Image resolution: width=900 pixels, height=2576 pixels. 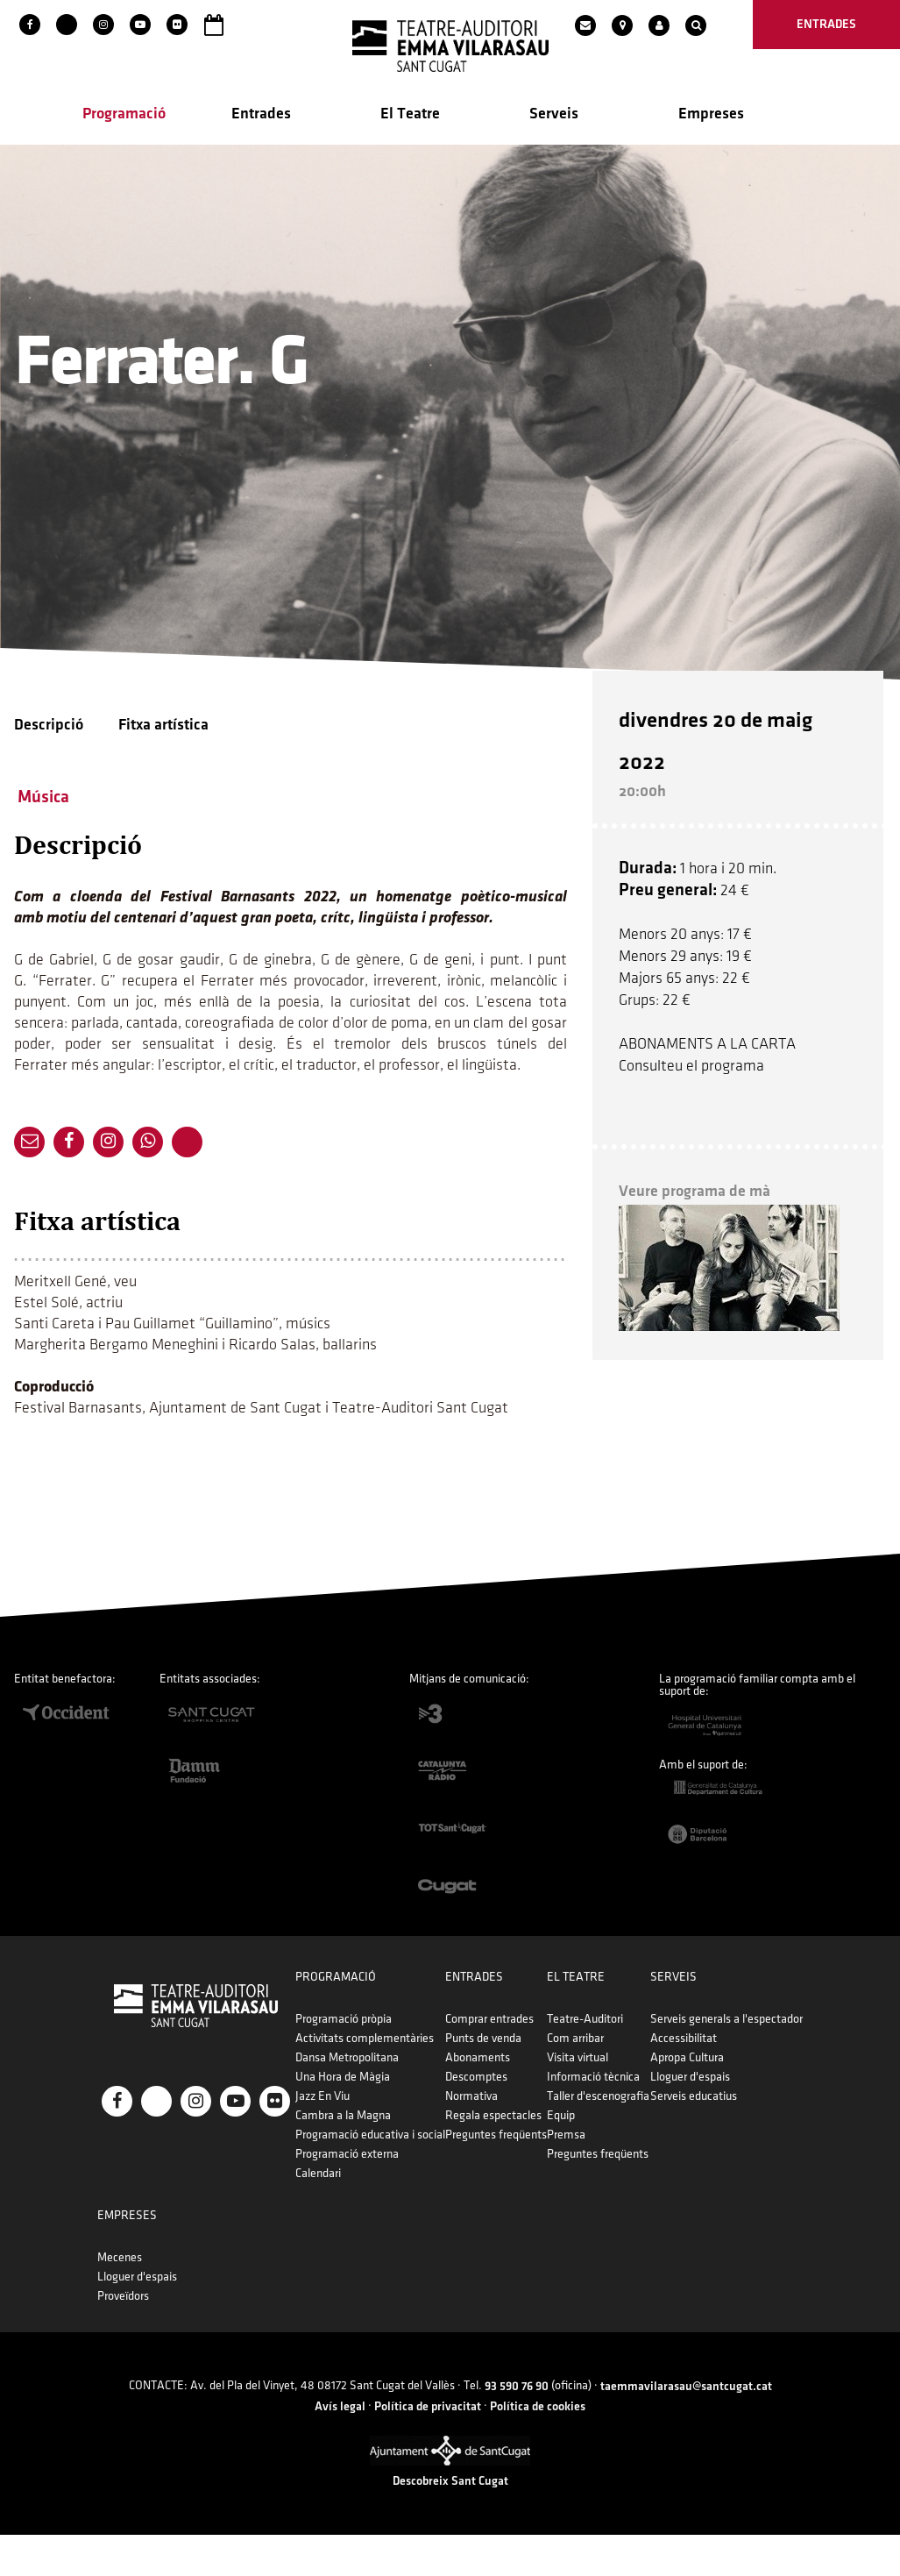 What do you see at coordinates (163, 726) in the screenshot?
I see `Fitxa artística` at bounding box center [163, 726].